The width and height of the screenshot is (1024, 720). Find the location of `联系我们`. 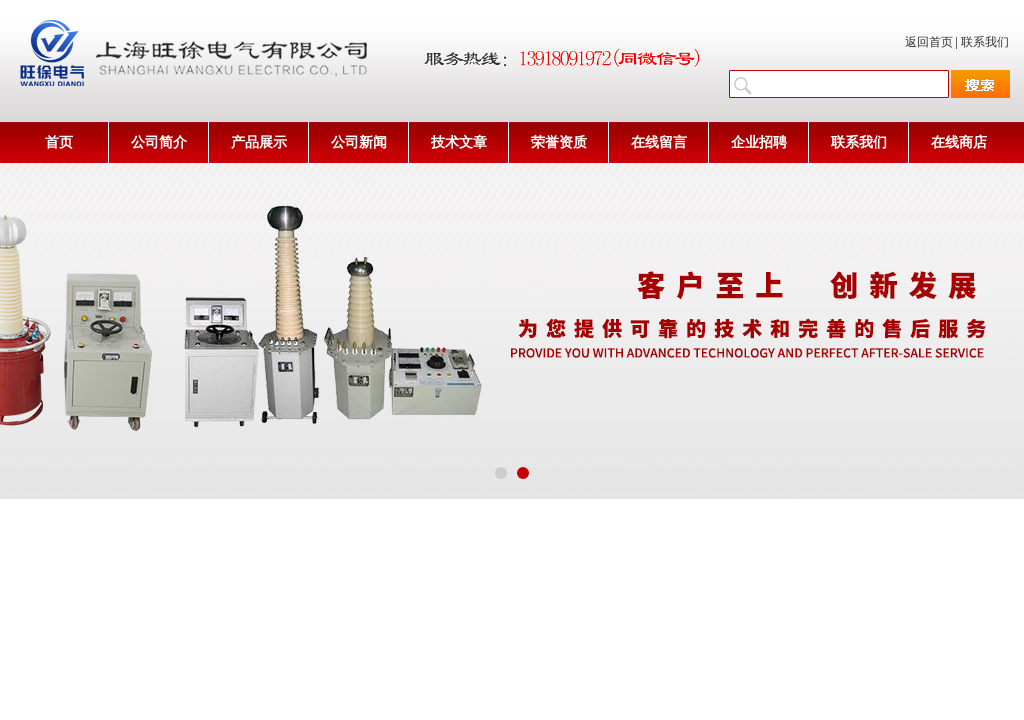

联系我们 is located at coordinates (985, 42).